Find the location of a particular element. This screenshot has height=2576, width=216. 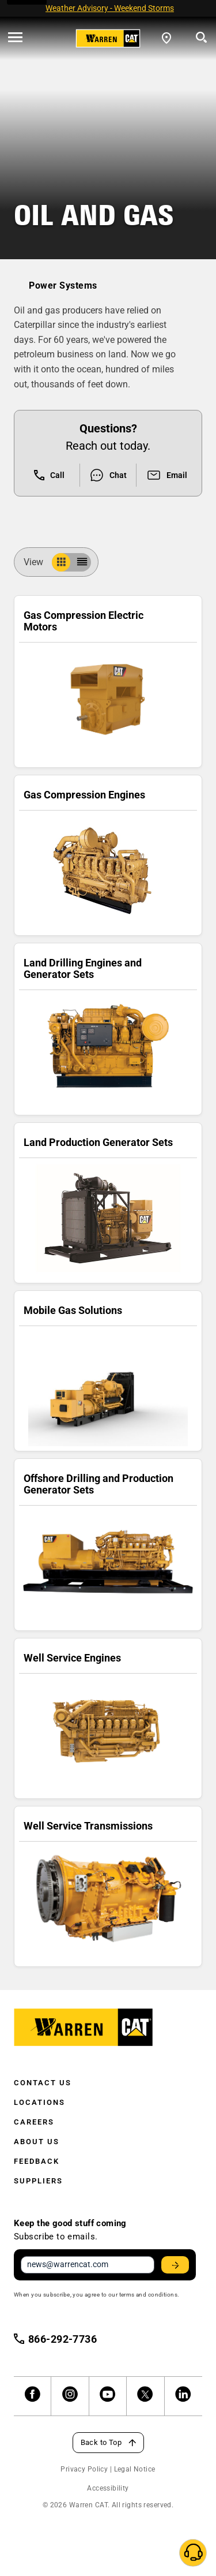

Feedback is located at coordinates (36, 2161).